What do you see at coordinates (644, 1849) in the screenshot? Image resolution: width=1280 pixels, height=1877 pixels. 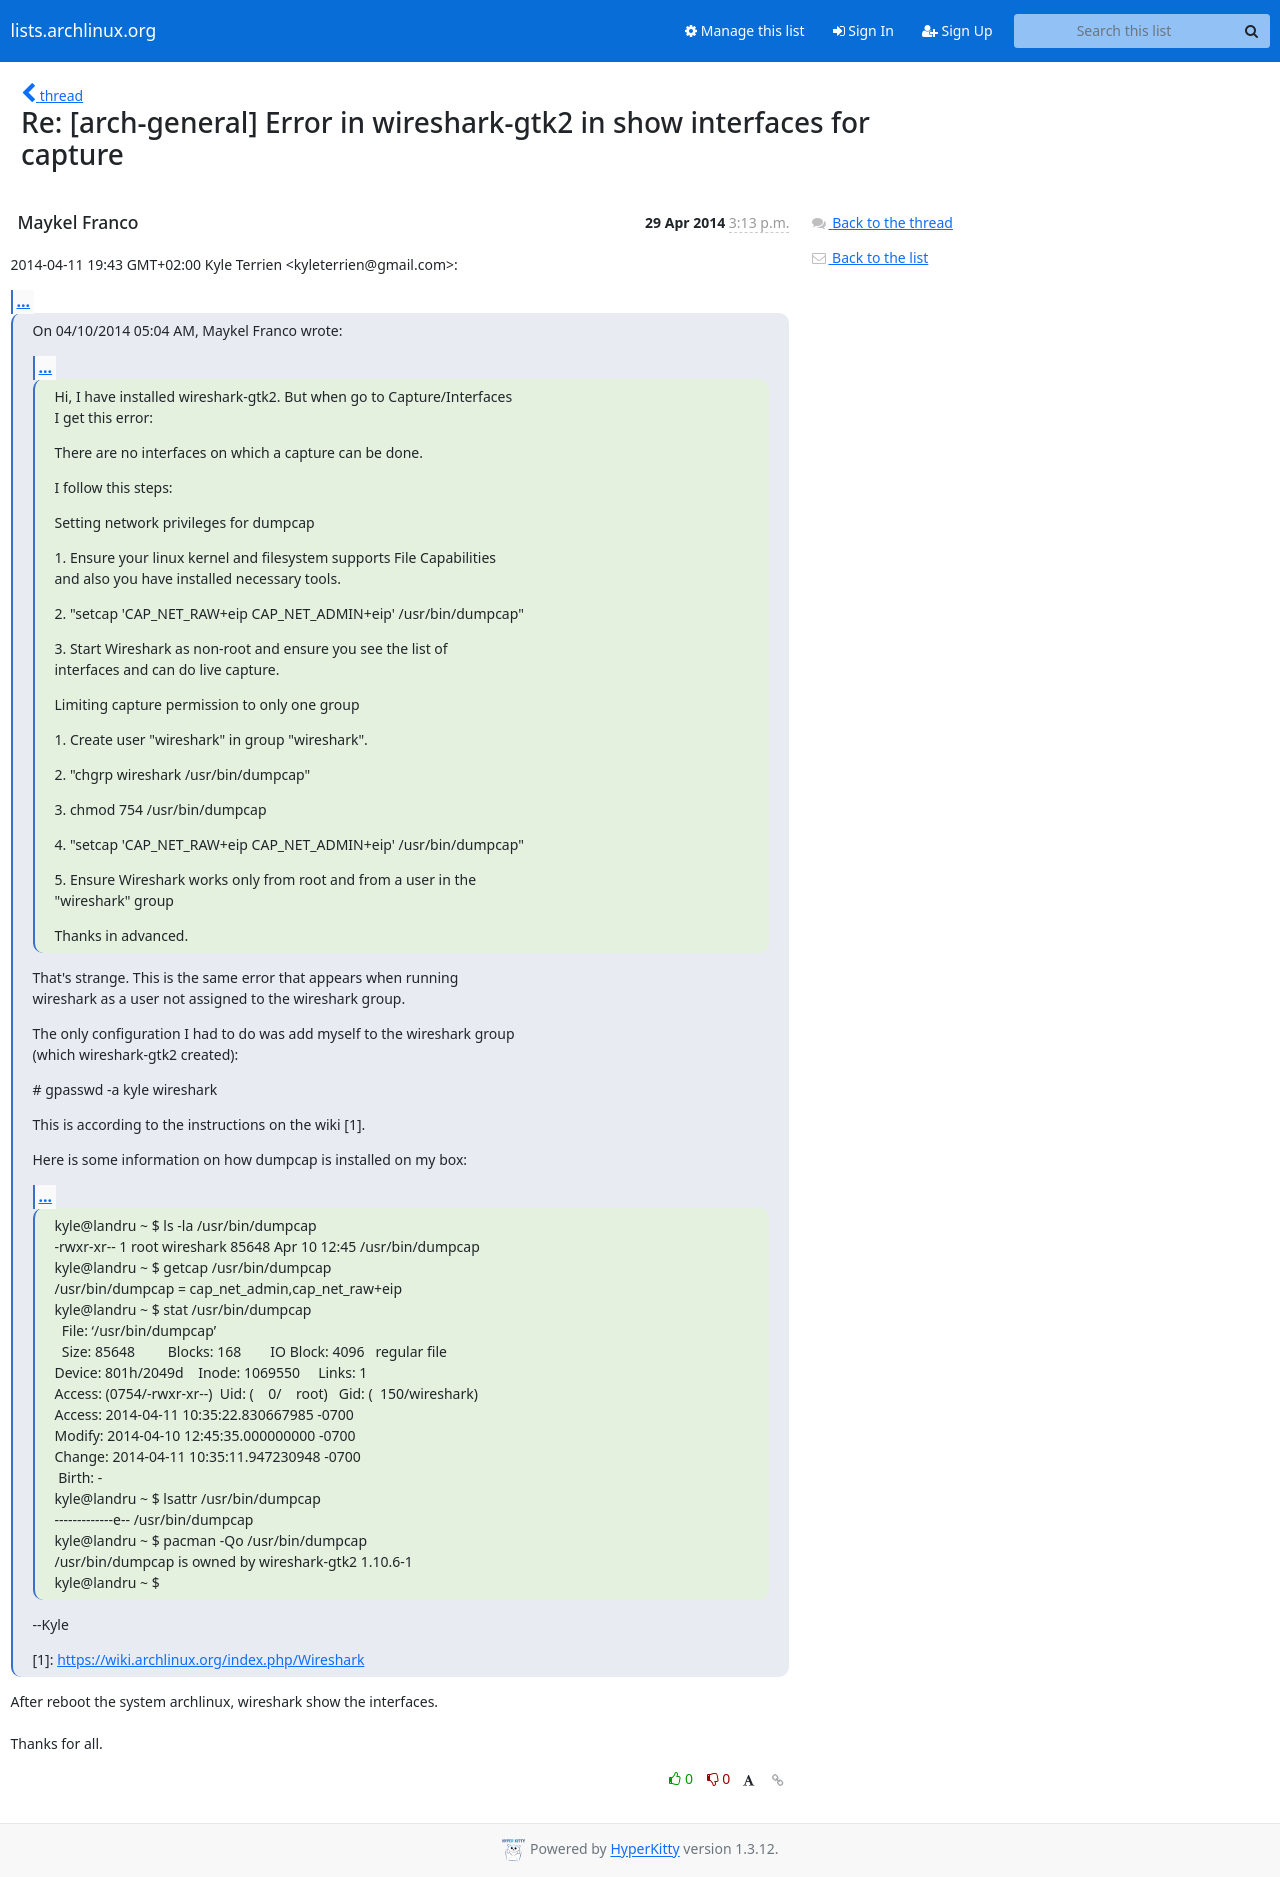 I see `HyperKitty` at bounding box center [644, 1849].